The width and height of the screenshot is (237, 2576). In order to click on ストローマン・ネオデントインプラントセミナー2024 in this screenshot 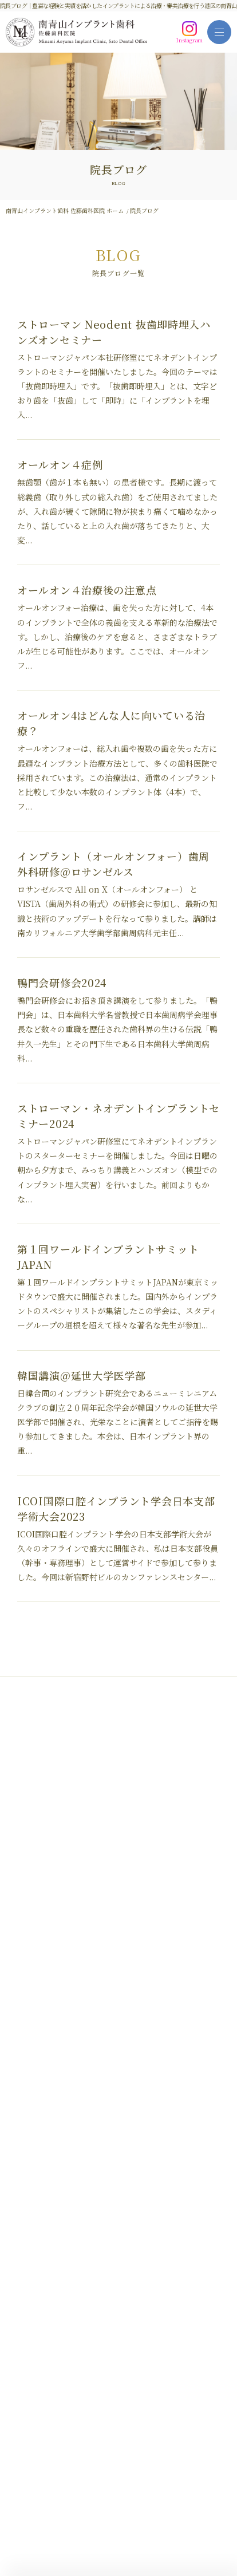, I will do `click(118, 1115)`.